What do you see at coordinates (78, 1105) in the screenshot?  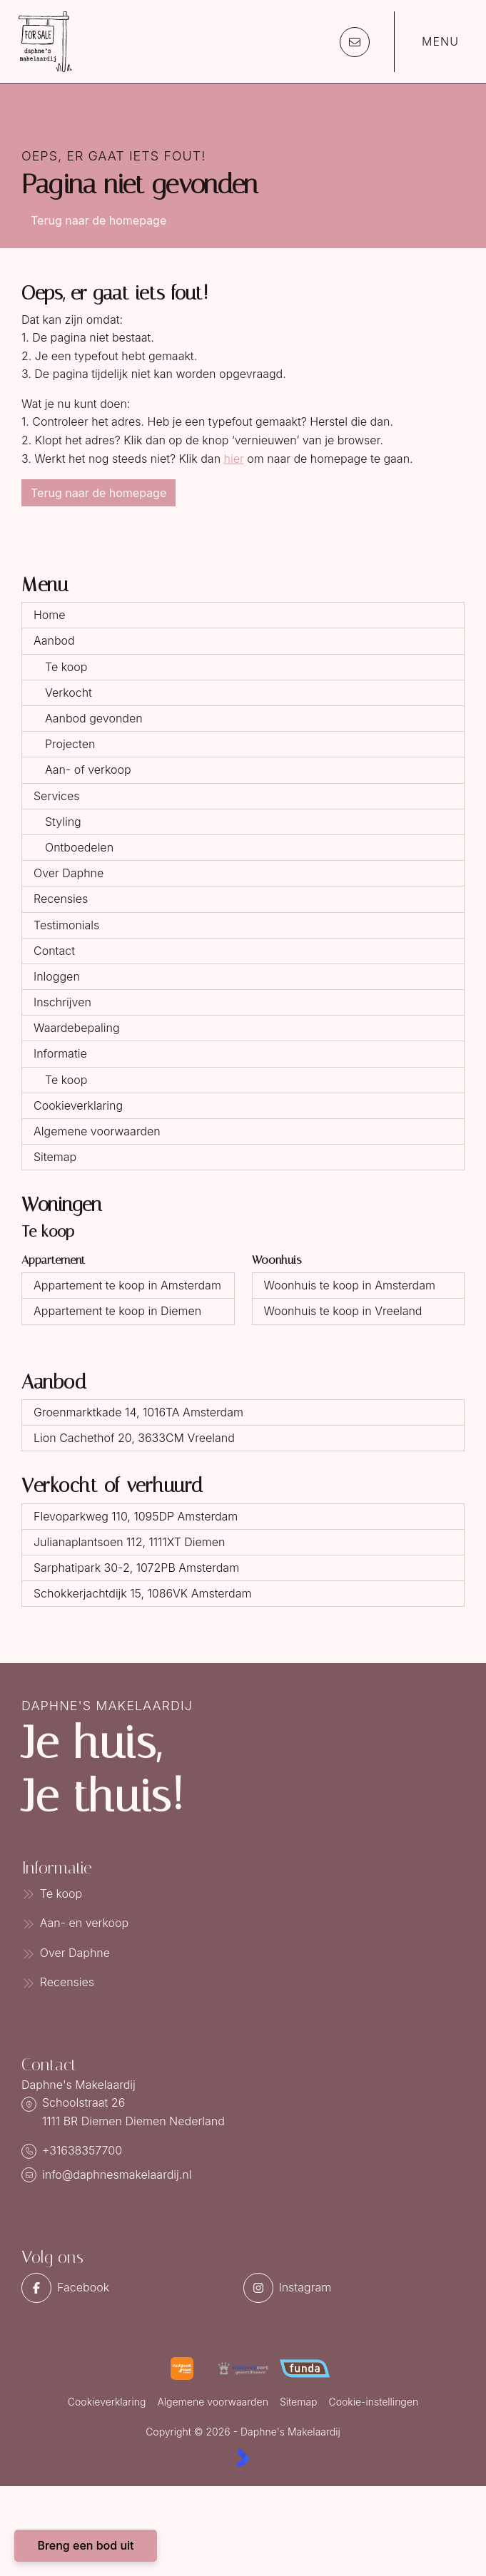 I see `Cookieverklaring` at bounding box center [78, 1105].